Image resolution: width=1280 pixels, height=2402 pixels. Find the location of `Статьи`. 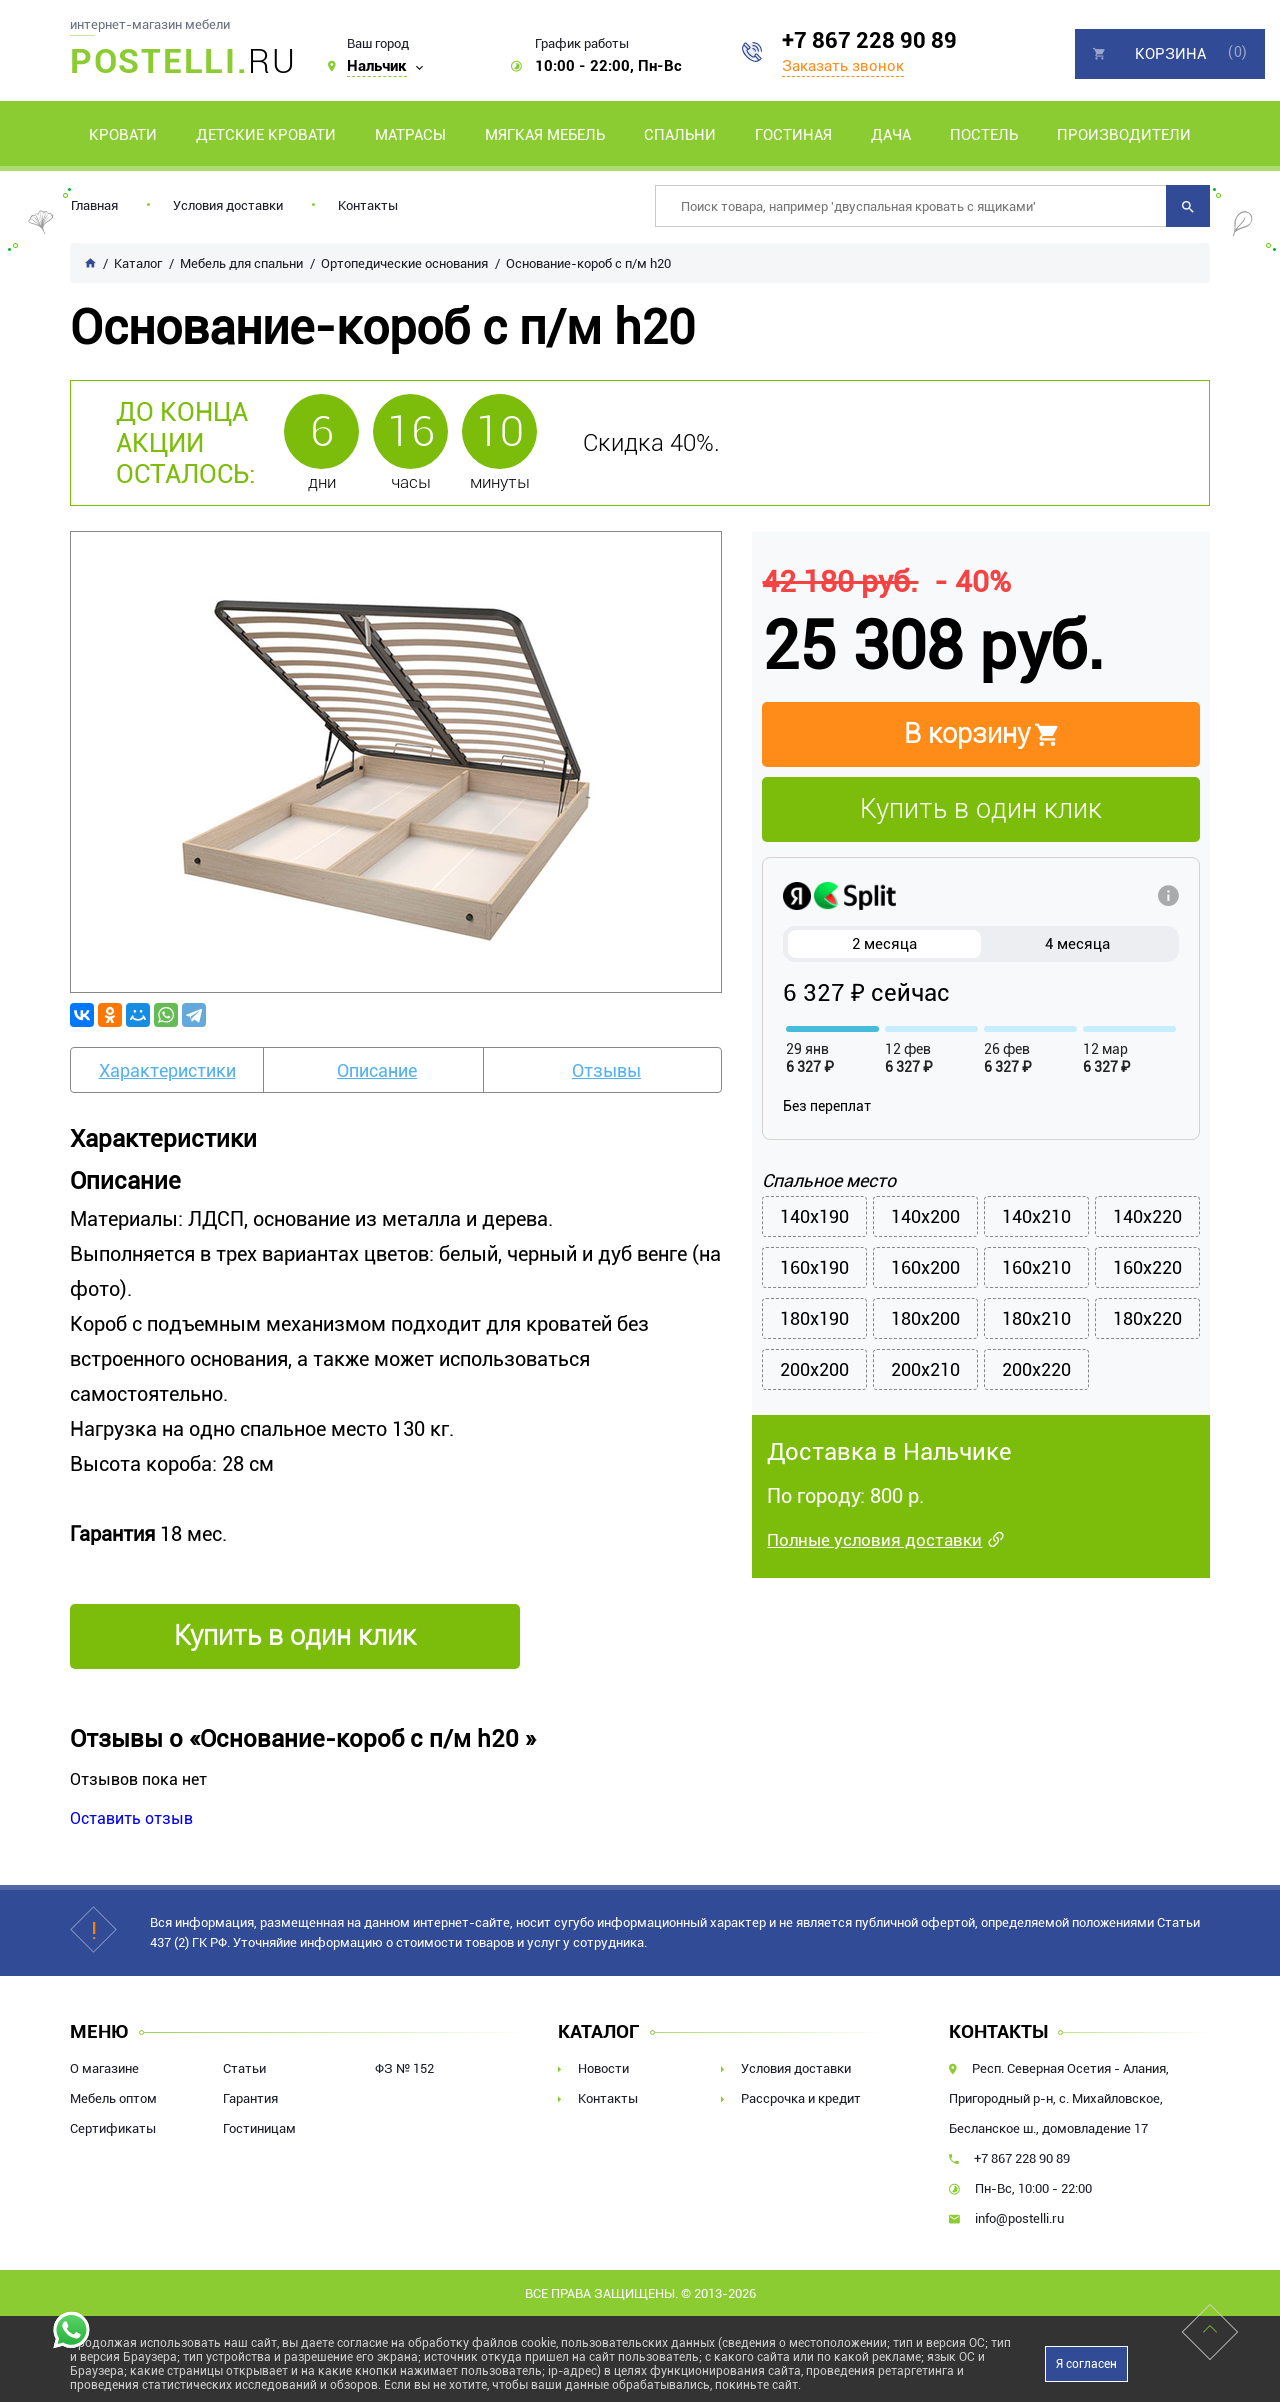

Статьи is located at coordinates (244, 2068).